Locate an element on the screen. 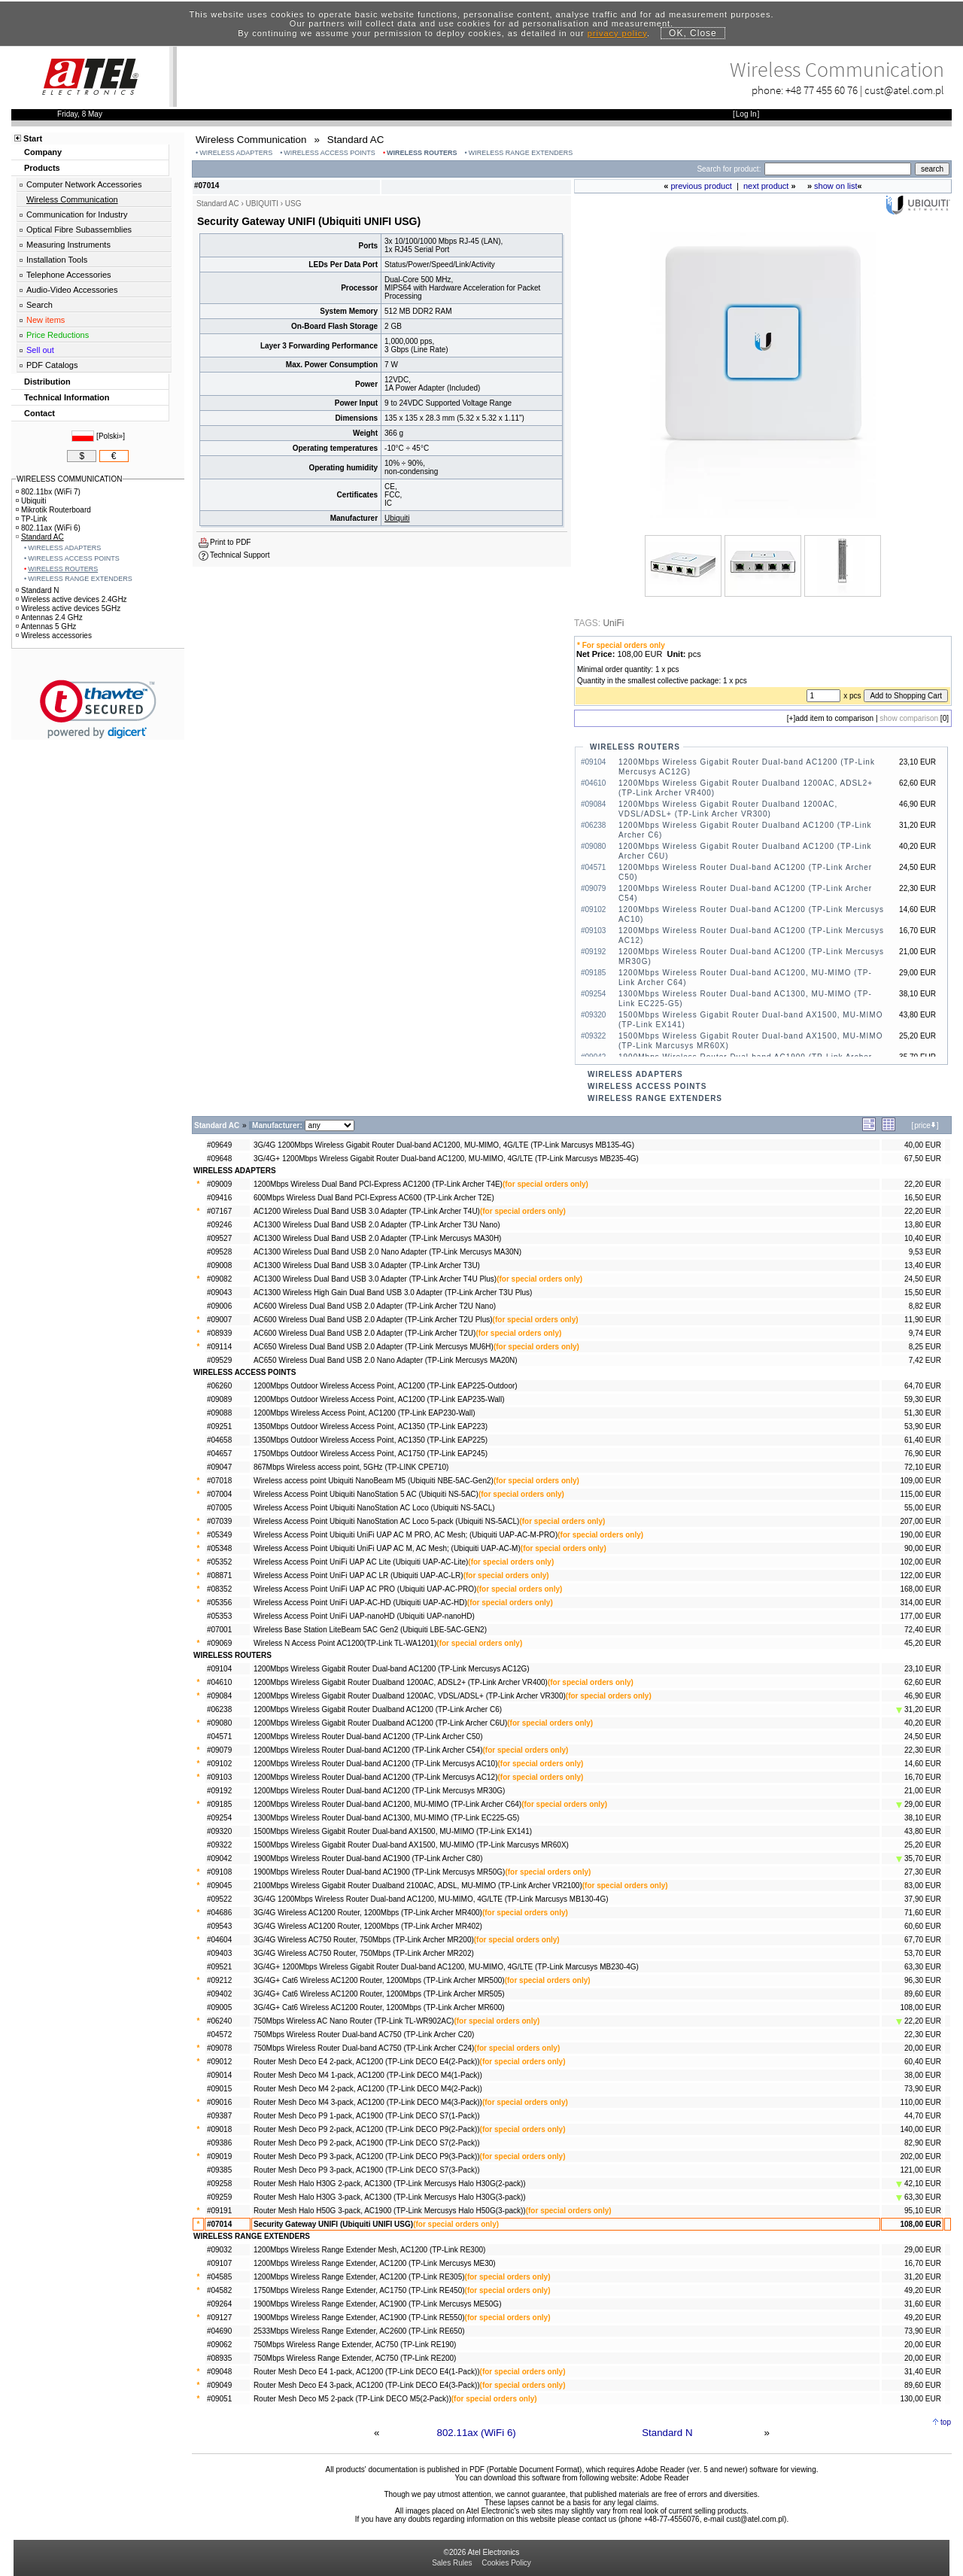 This screenshot has width=963, height=2576. #09006 is located at coordinates (219, 1306).